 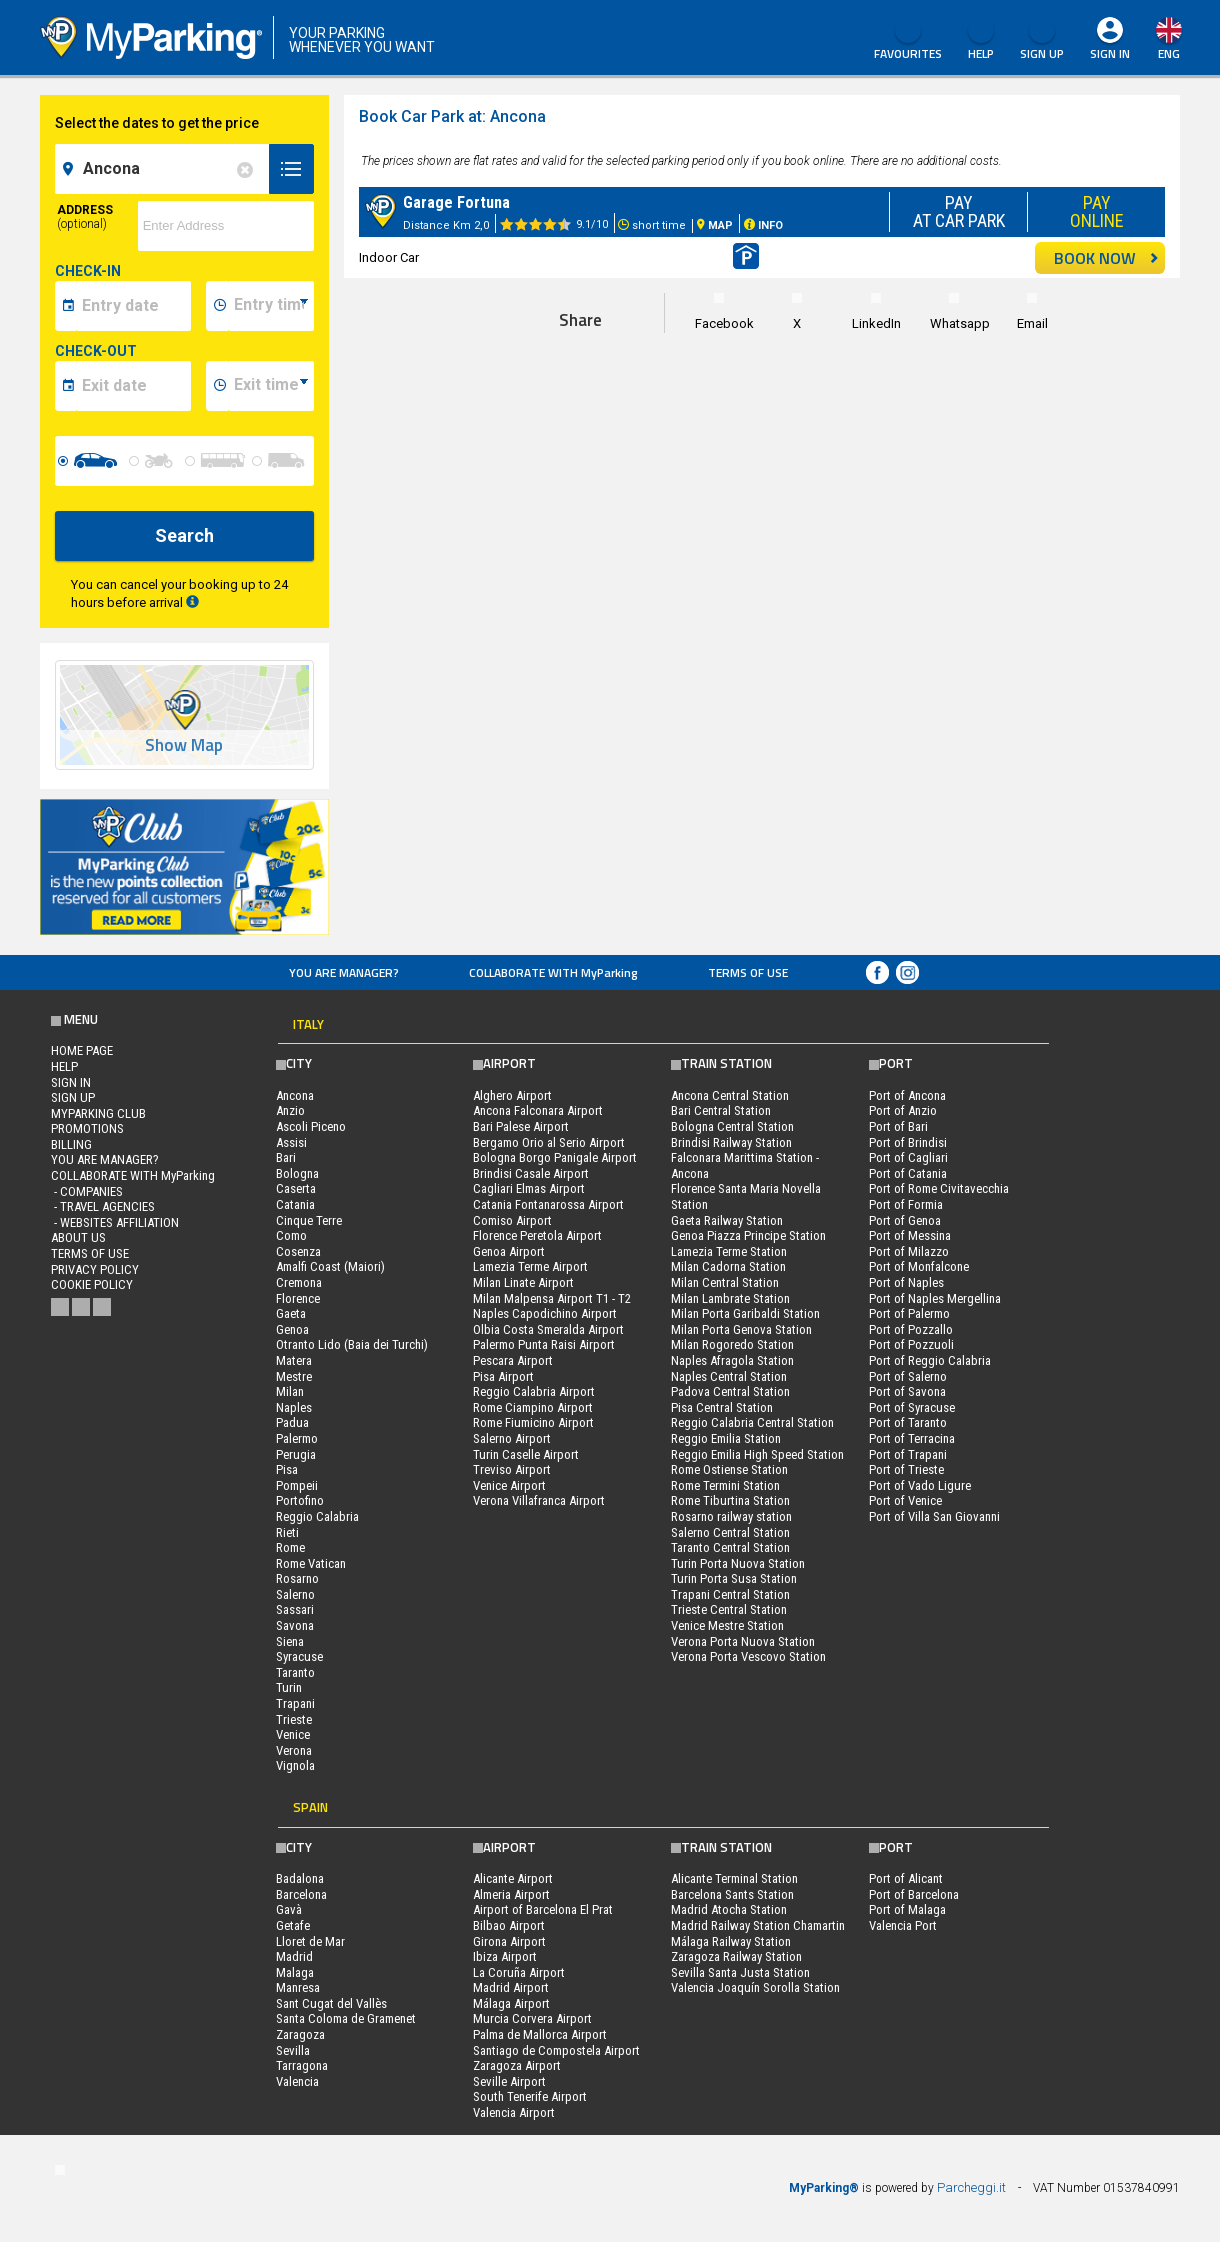 I want to click on BOOK NOW, so click(x=1107, y=258).